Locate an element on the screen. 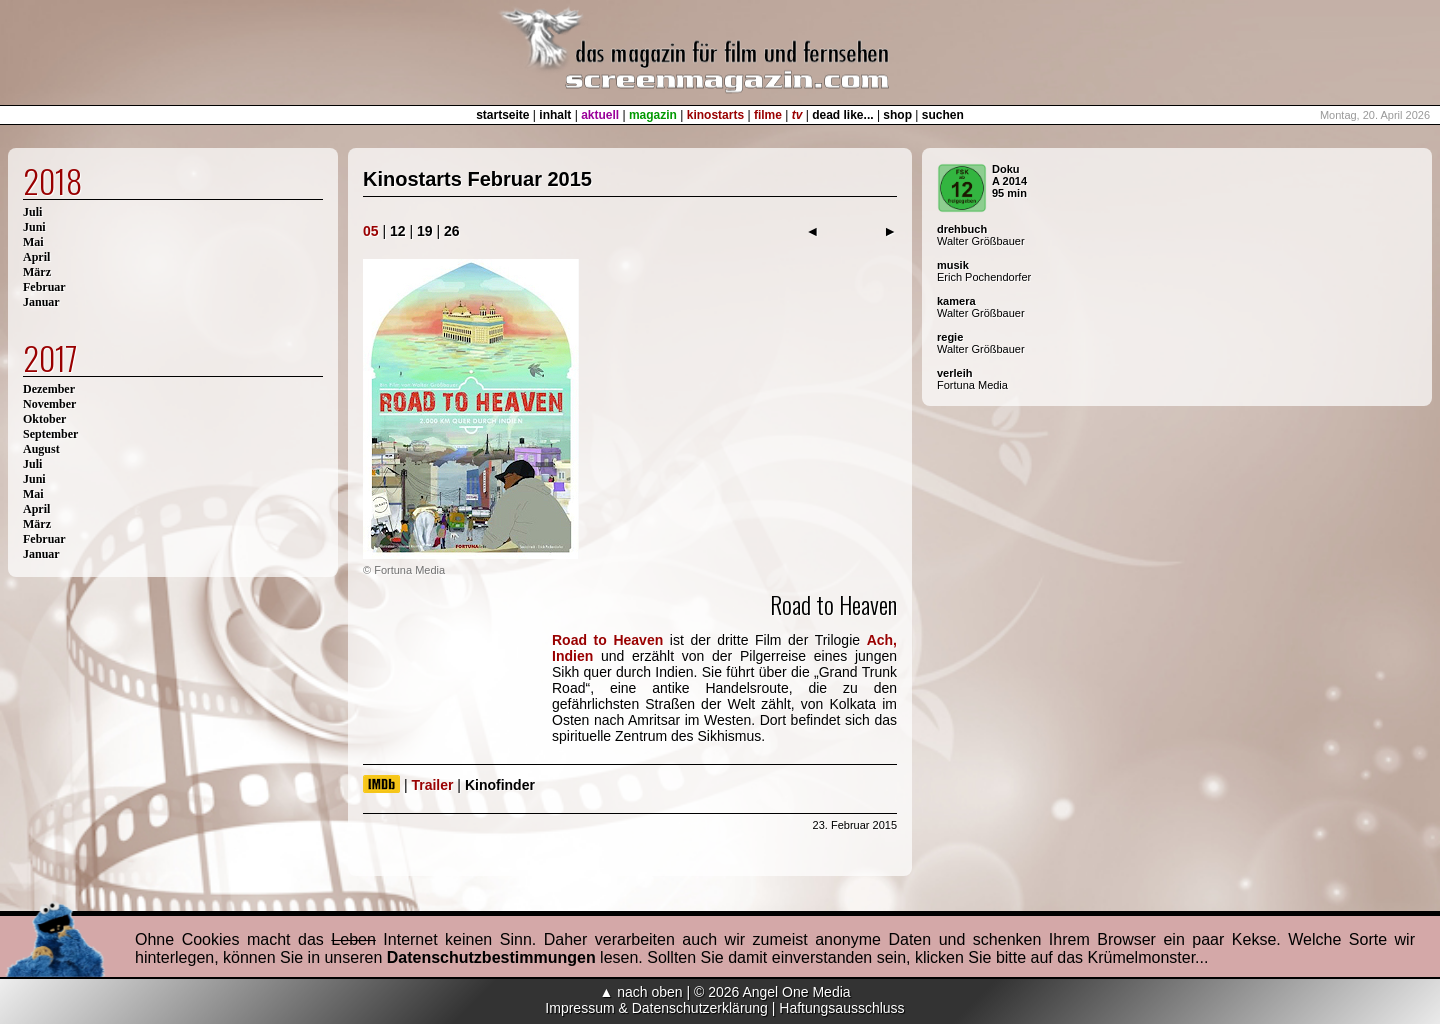  Trailer is located at coordinates (432, 785).